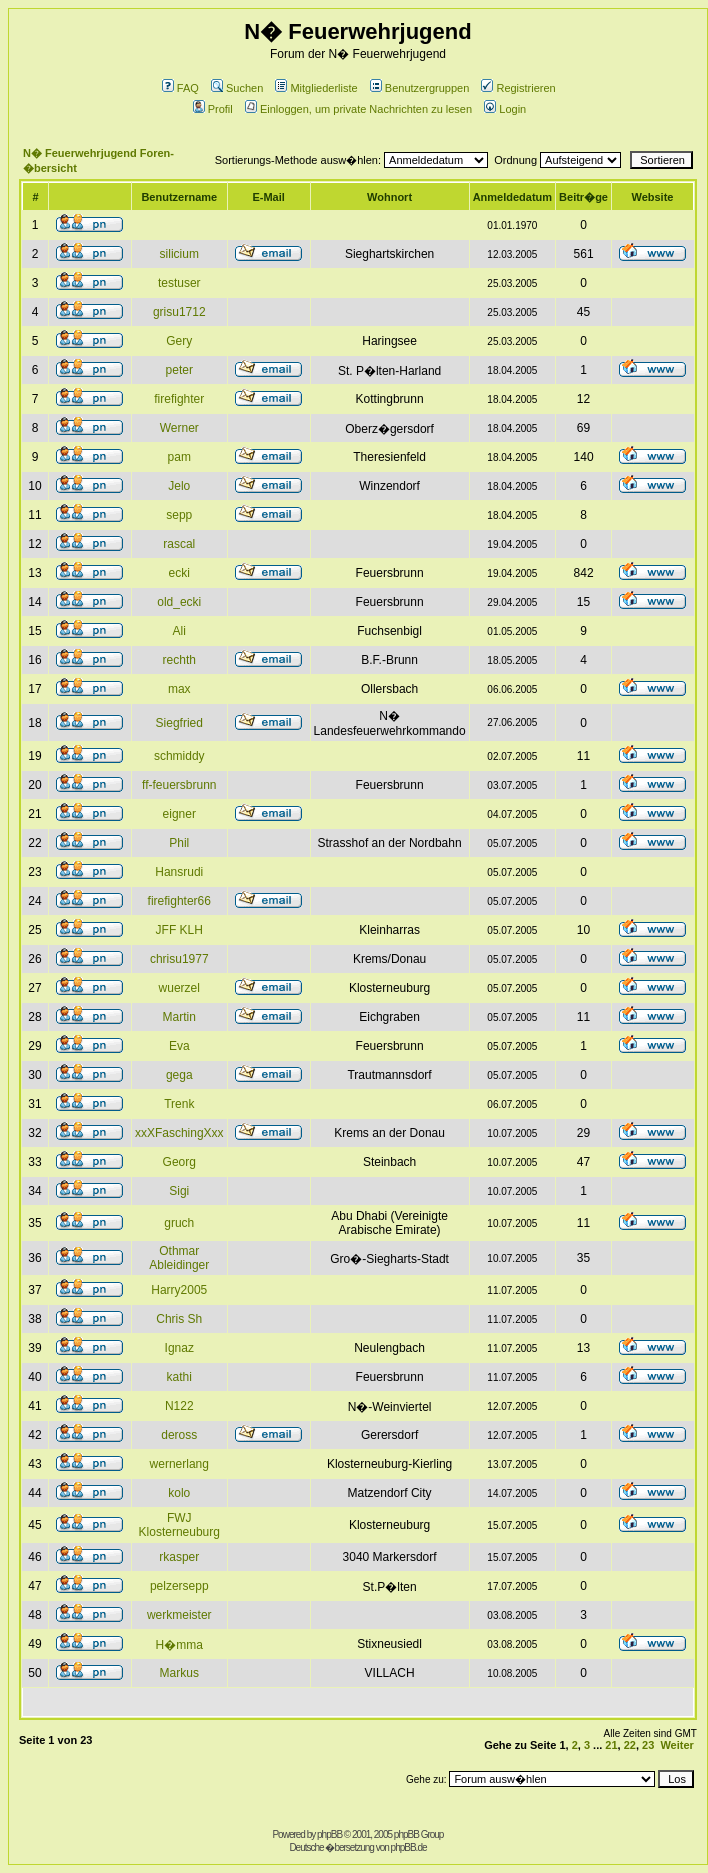 This screenshot has height=1873, width=708. I want to click on phpBB.de, so click(409, 1847).